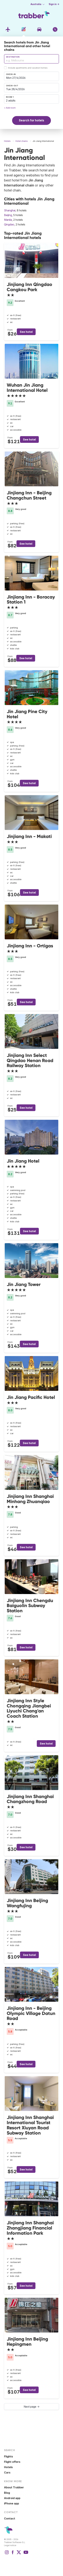 The height and width of the screenshot is (2576, 63). I want to click on Cars, so click(7, 2472).